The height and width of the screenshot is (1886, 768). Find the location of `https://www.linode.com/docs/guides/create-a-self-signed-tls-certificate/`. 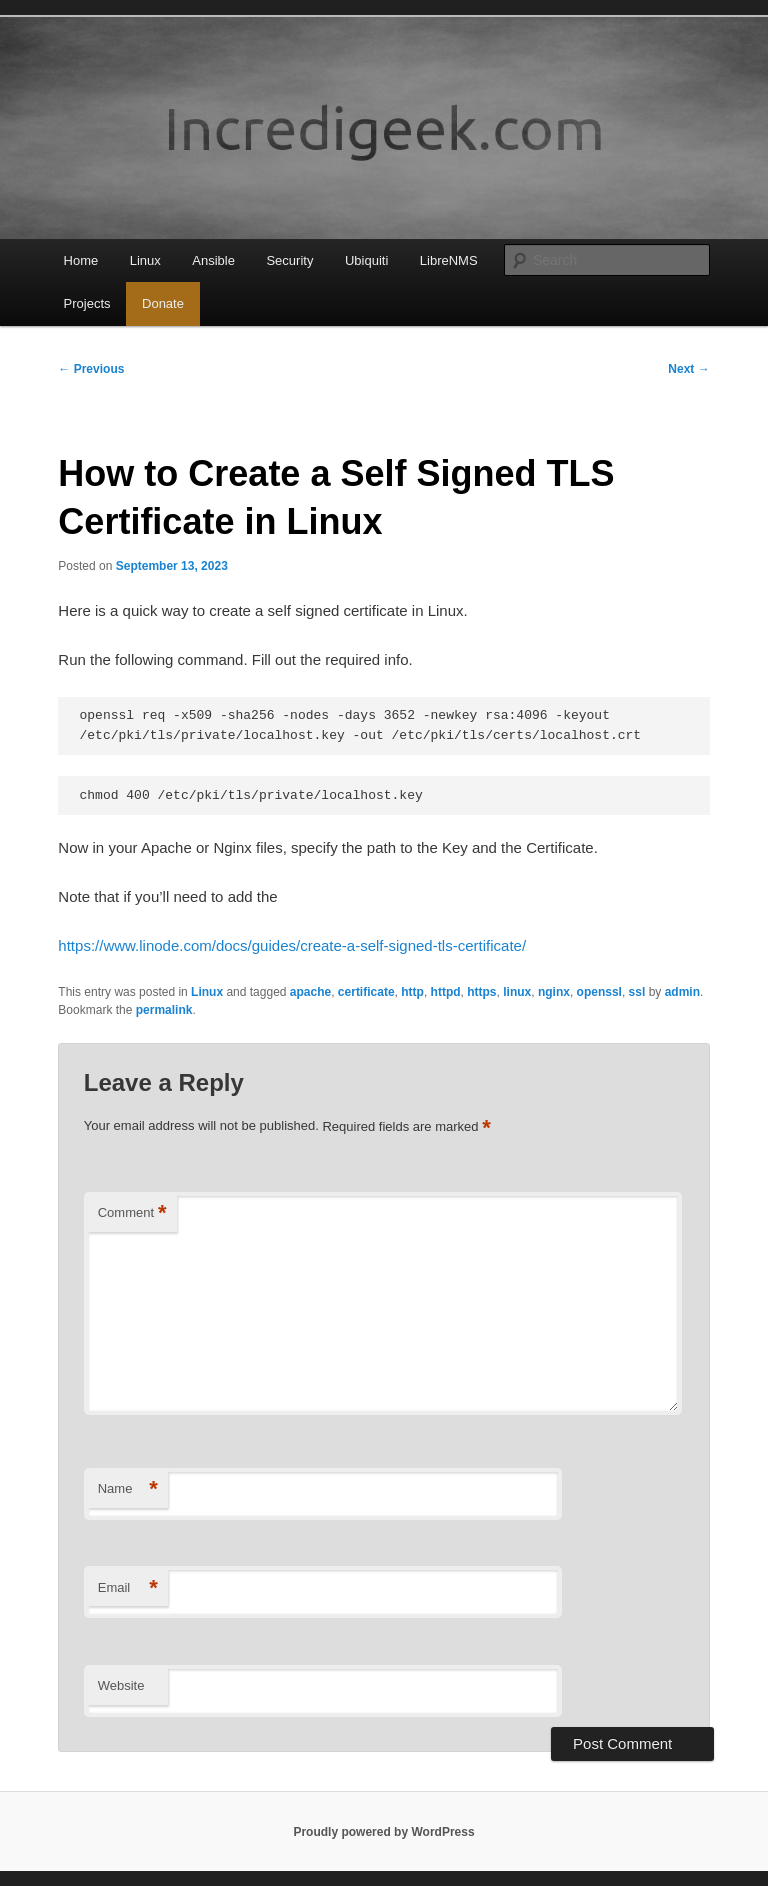

https://www.linode.com/docs/guides/create-a-self-signed-tls-certificate/ is located at coordinates (292, 945).